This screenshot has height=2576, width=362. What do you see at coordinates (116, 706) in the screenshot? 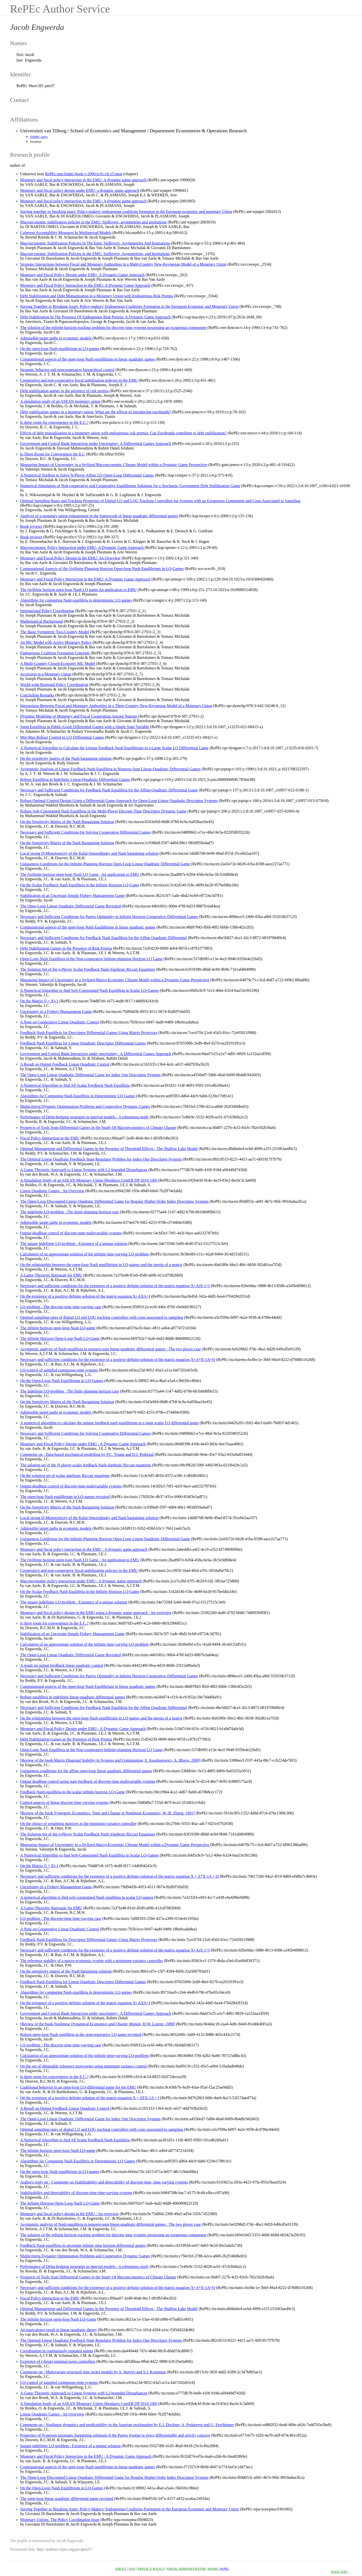
I see `Interactions Between Fiscal and Monetary Authorities in a Three-Country New-Keynesian Model of a Monetary Union` at bounding box center [116, 706].